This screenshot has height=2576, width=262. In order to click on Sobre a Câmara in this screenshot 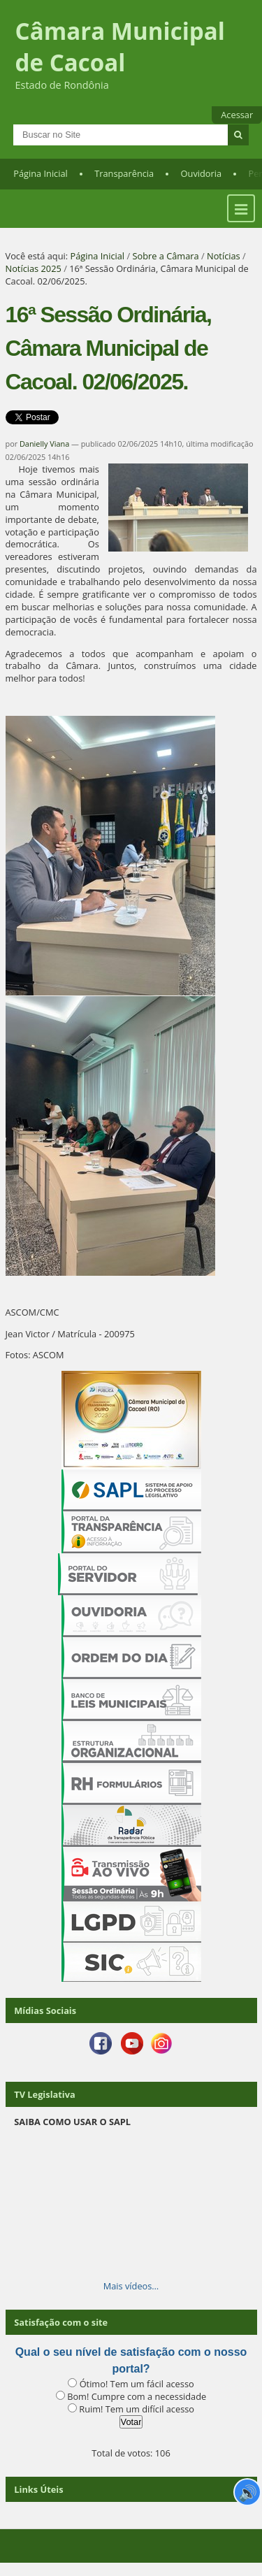, I will do `click(165, 256)`.